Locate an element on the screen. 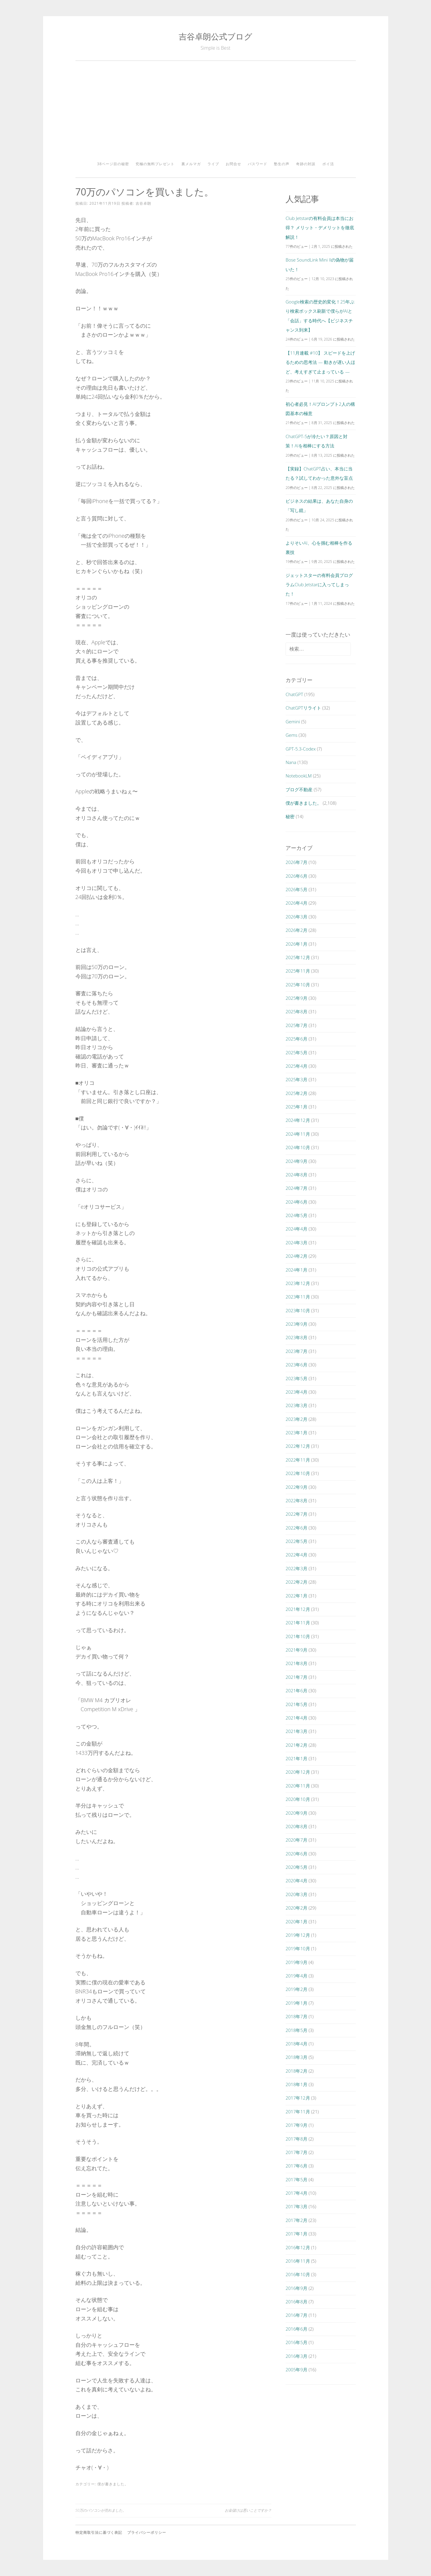 This screenshot has width=431, height=2576. 奇跡の対談 is located at coordinates (305, 163).